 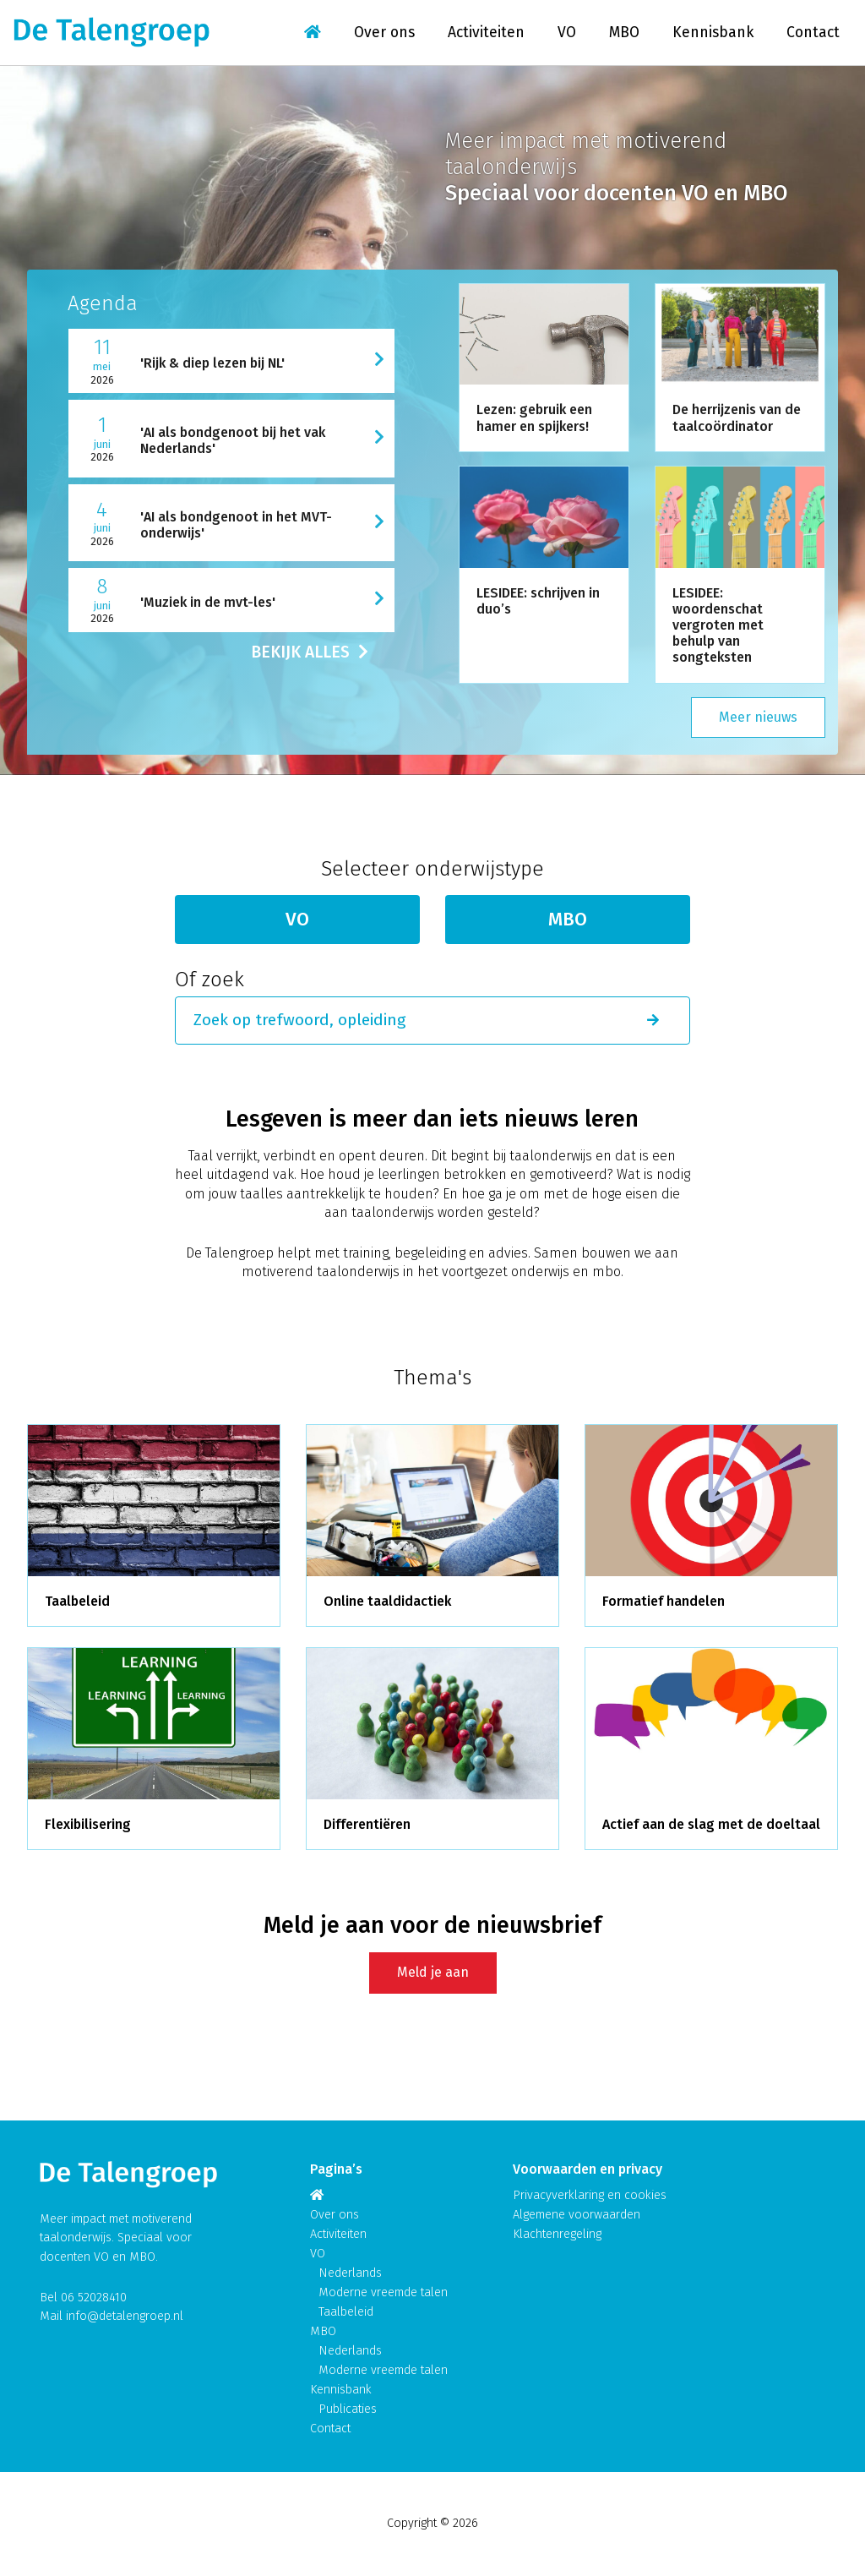 I want to click on Privacyverklaring en cookies, so click(x=589, y=2195).